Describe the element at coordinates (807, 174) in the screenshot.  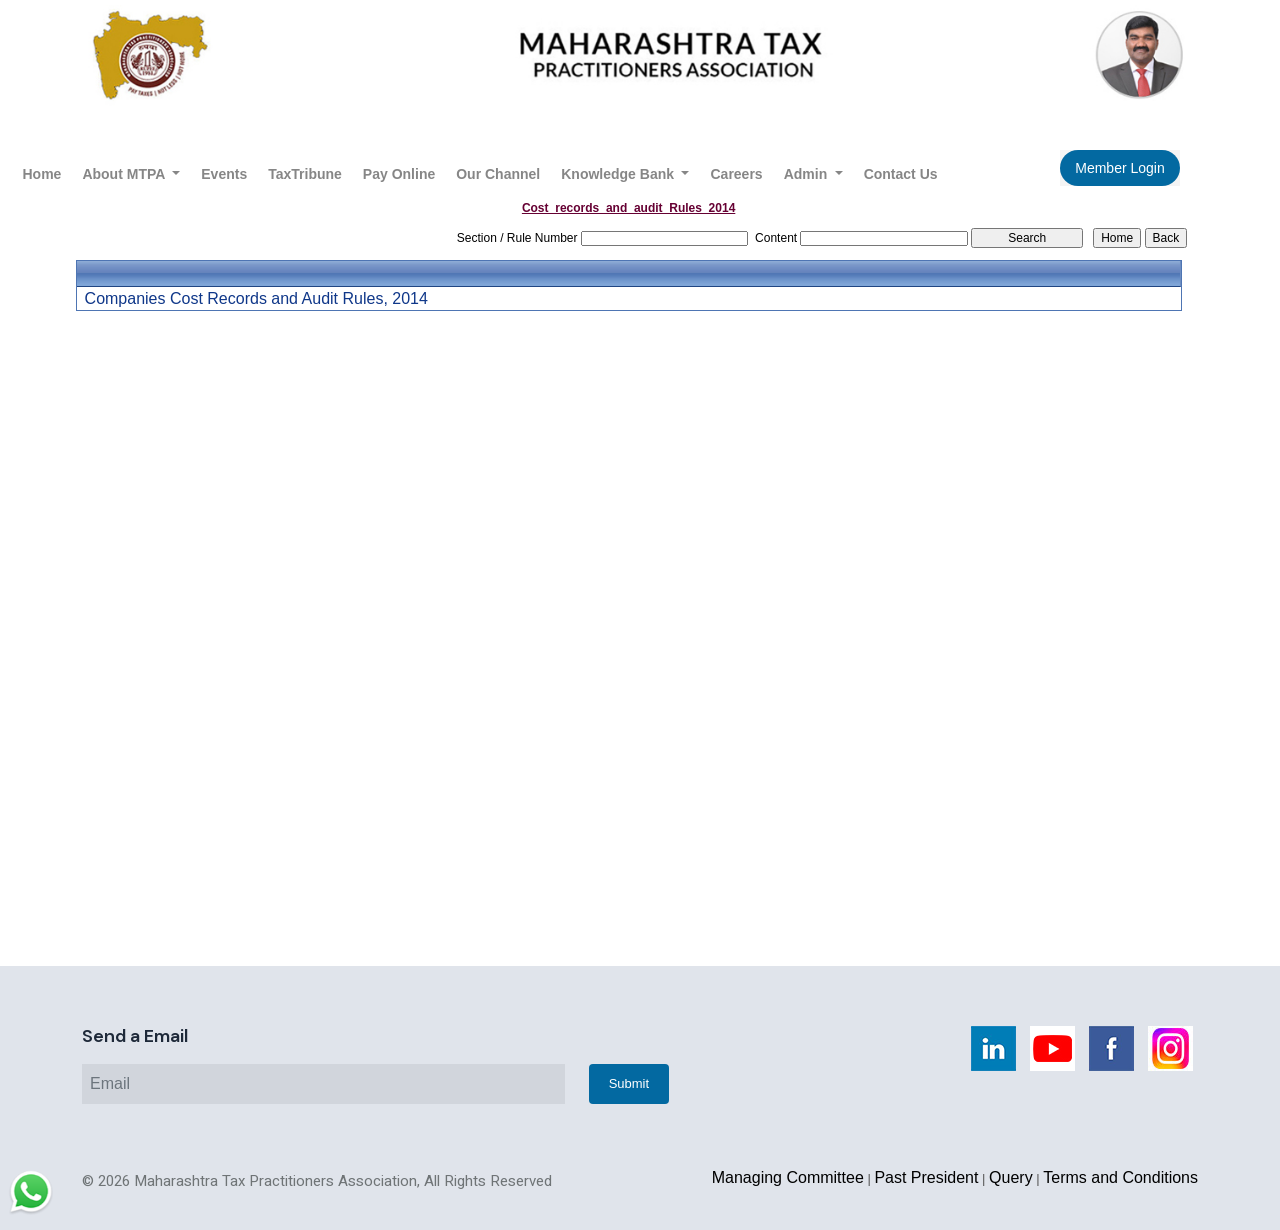
I see `Admin [button]` at that location.